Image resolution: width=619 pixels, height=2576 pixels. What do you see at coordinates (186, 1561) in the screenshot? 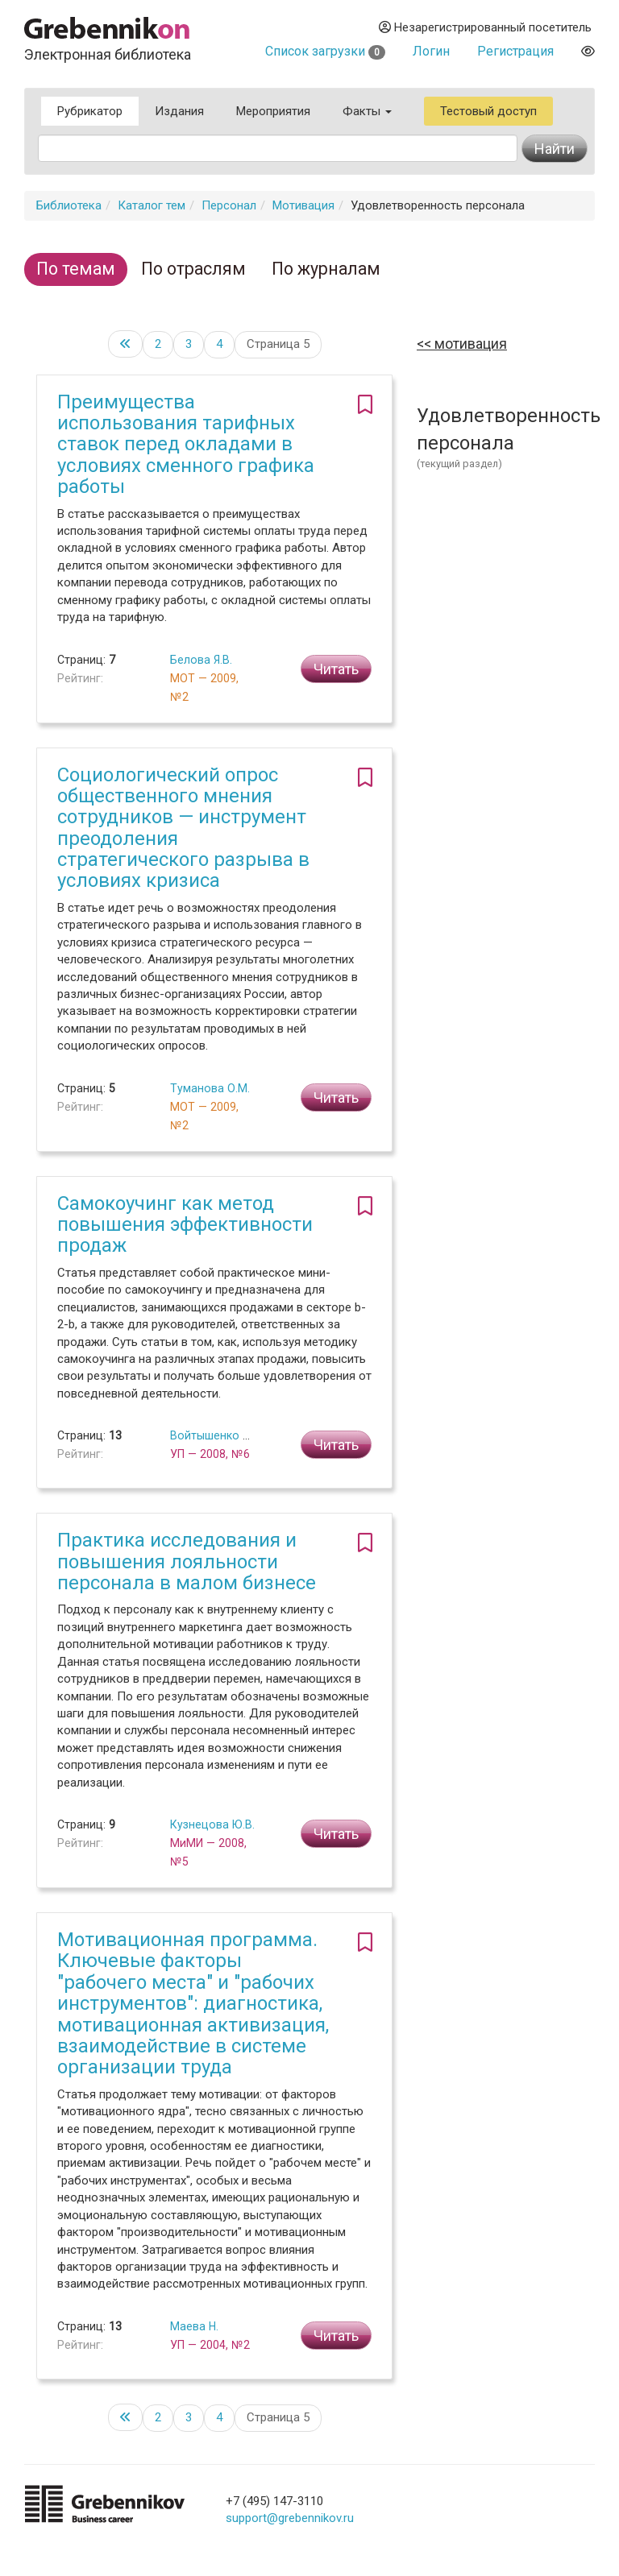
I see `Практика исследования и повышения лояльности персонала в малом бизнесе` at bounding box center [186, 1561].